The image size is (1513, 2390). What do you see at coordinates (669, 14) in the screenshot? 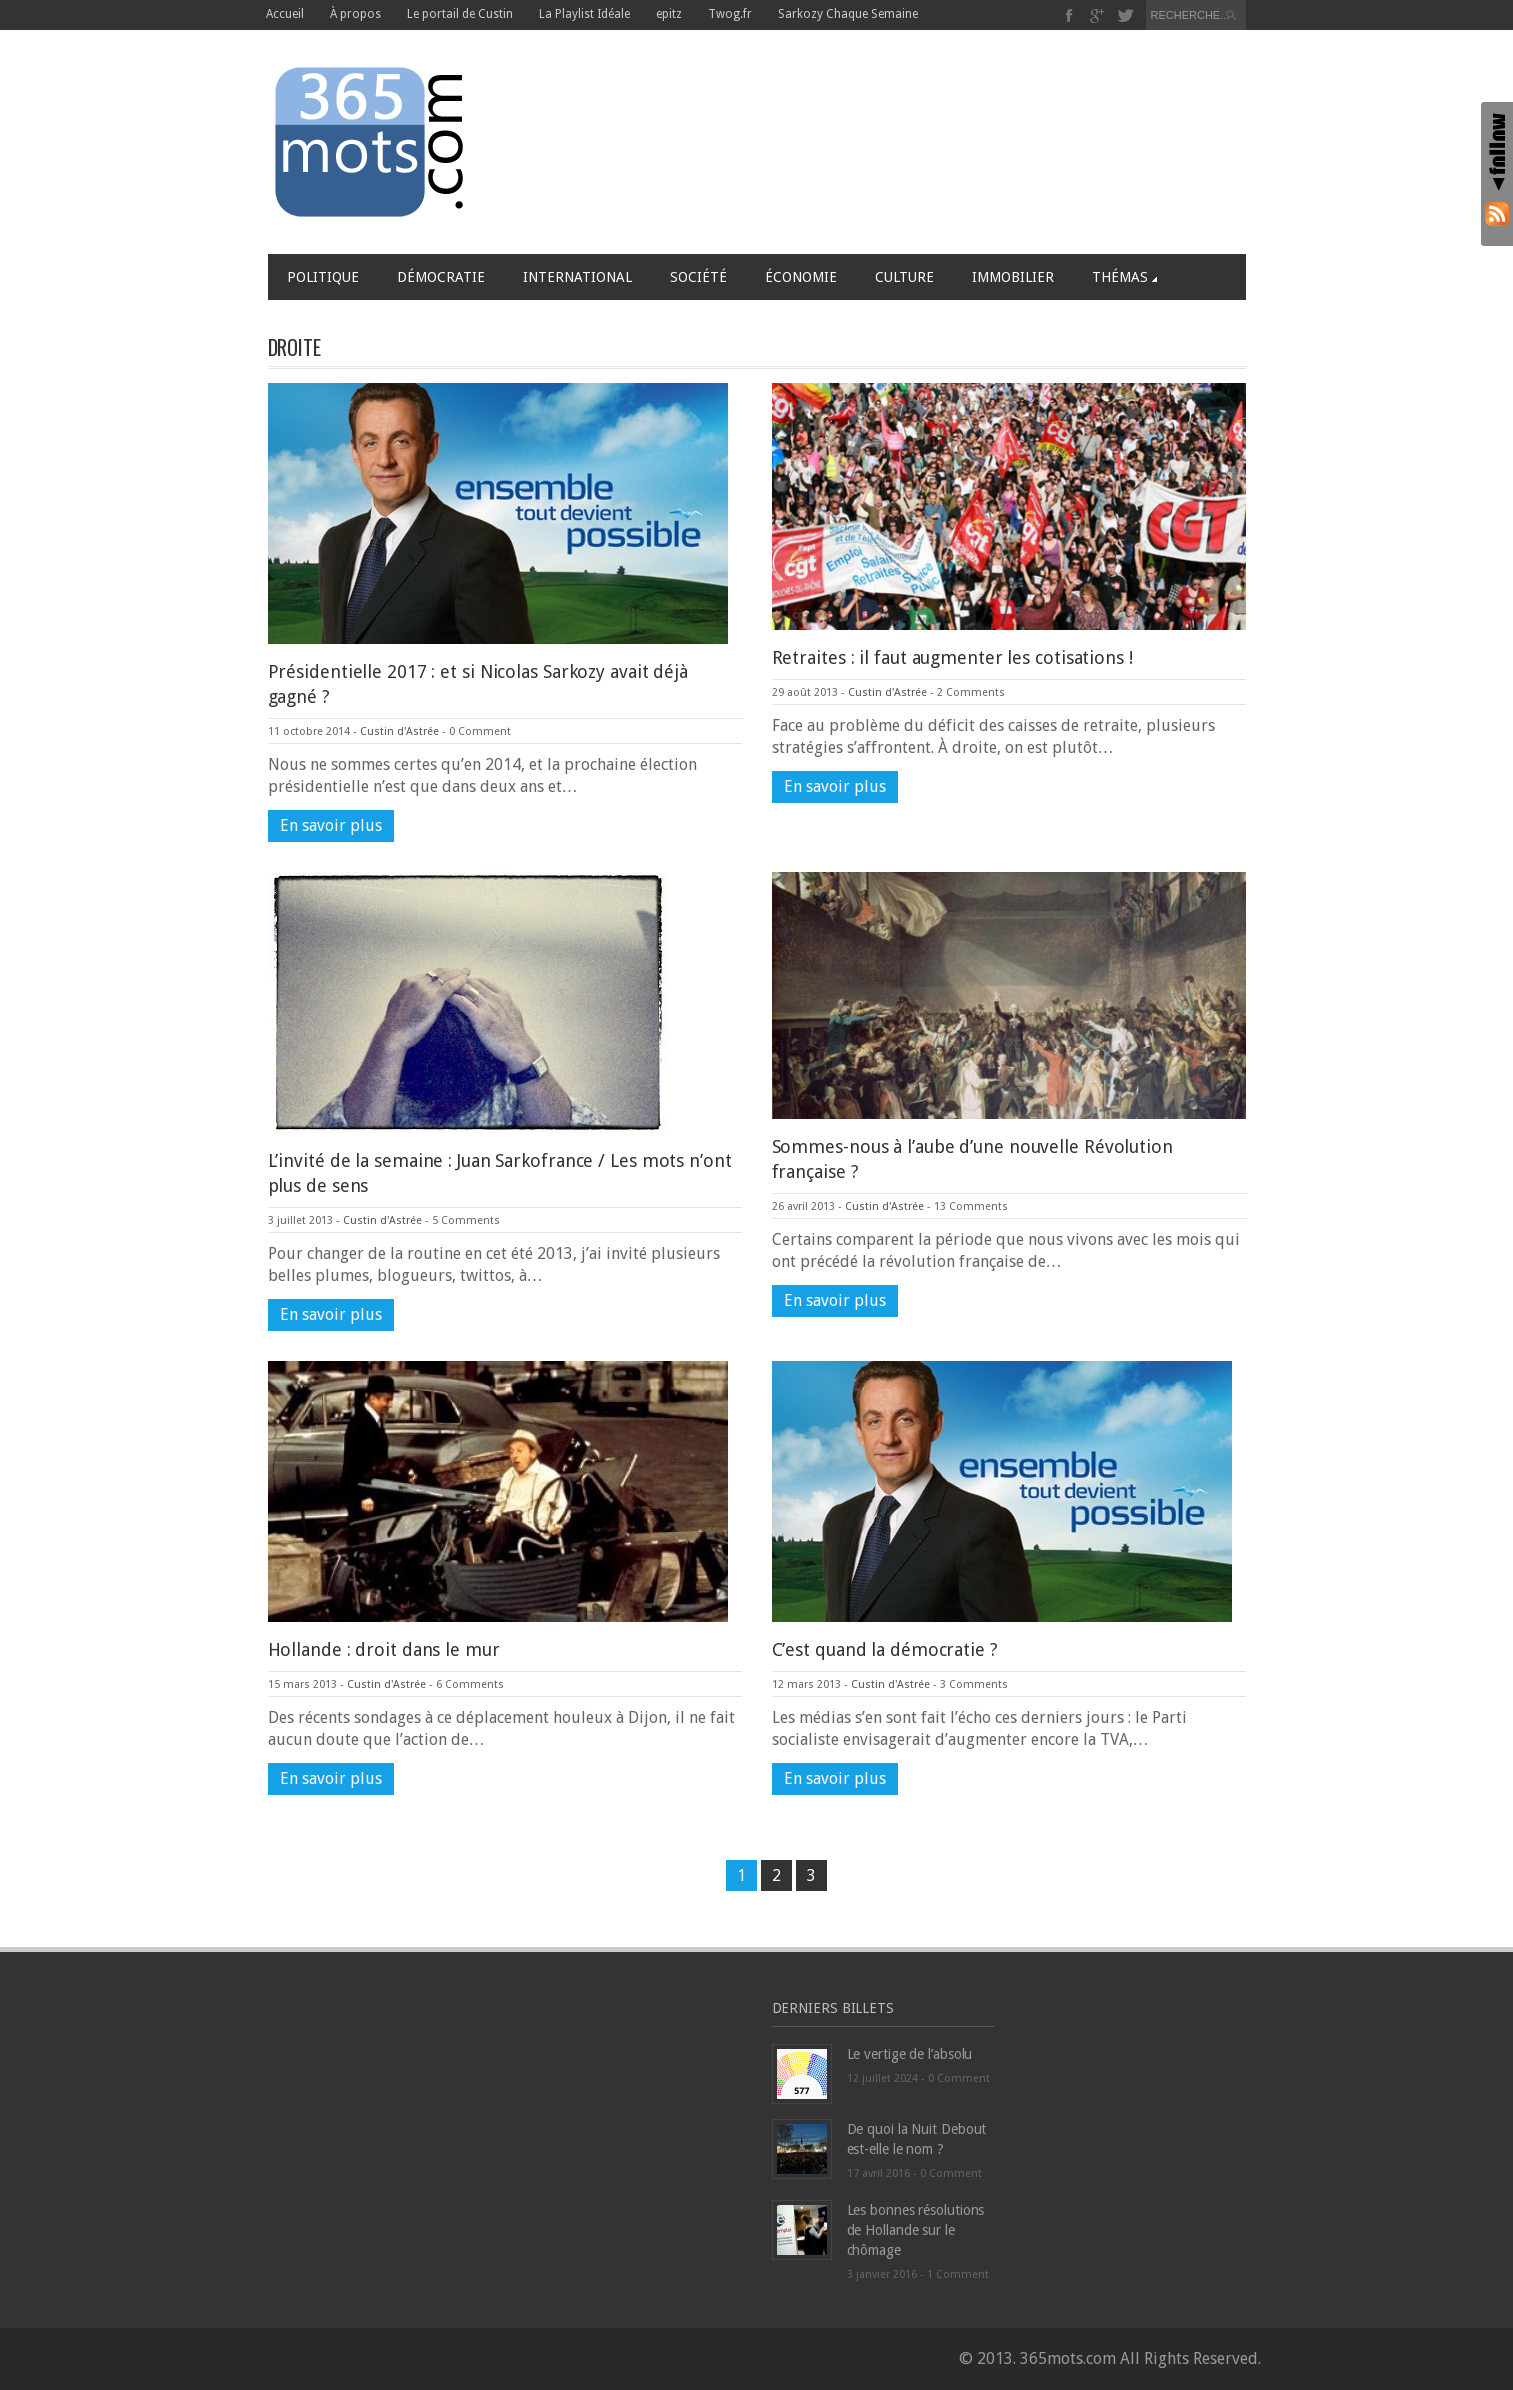
I see `epitz` at bounding box center [669, 14].